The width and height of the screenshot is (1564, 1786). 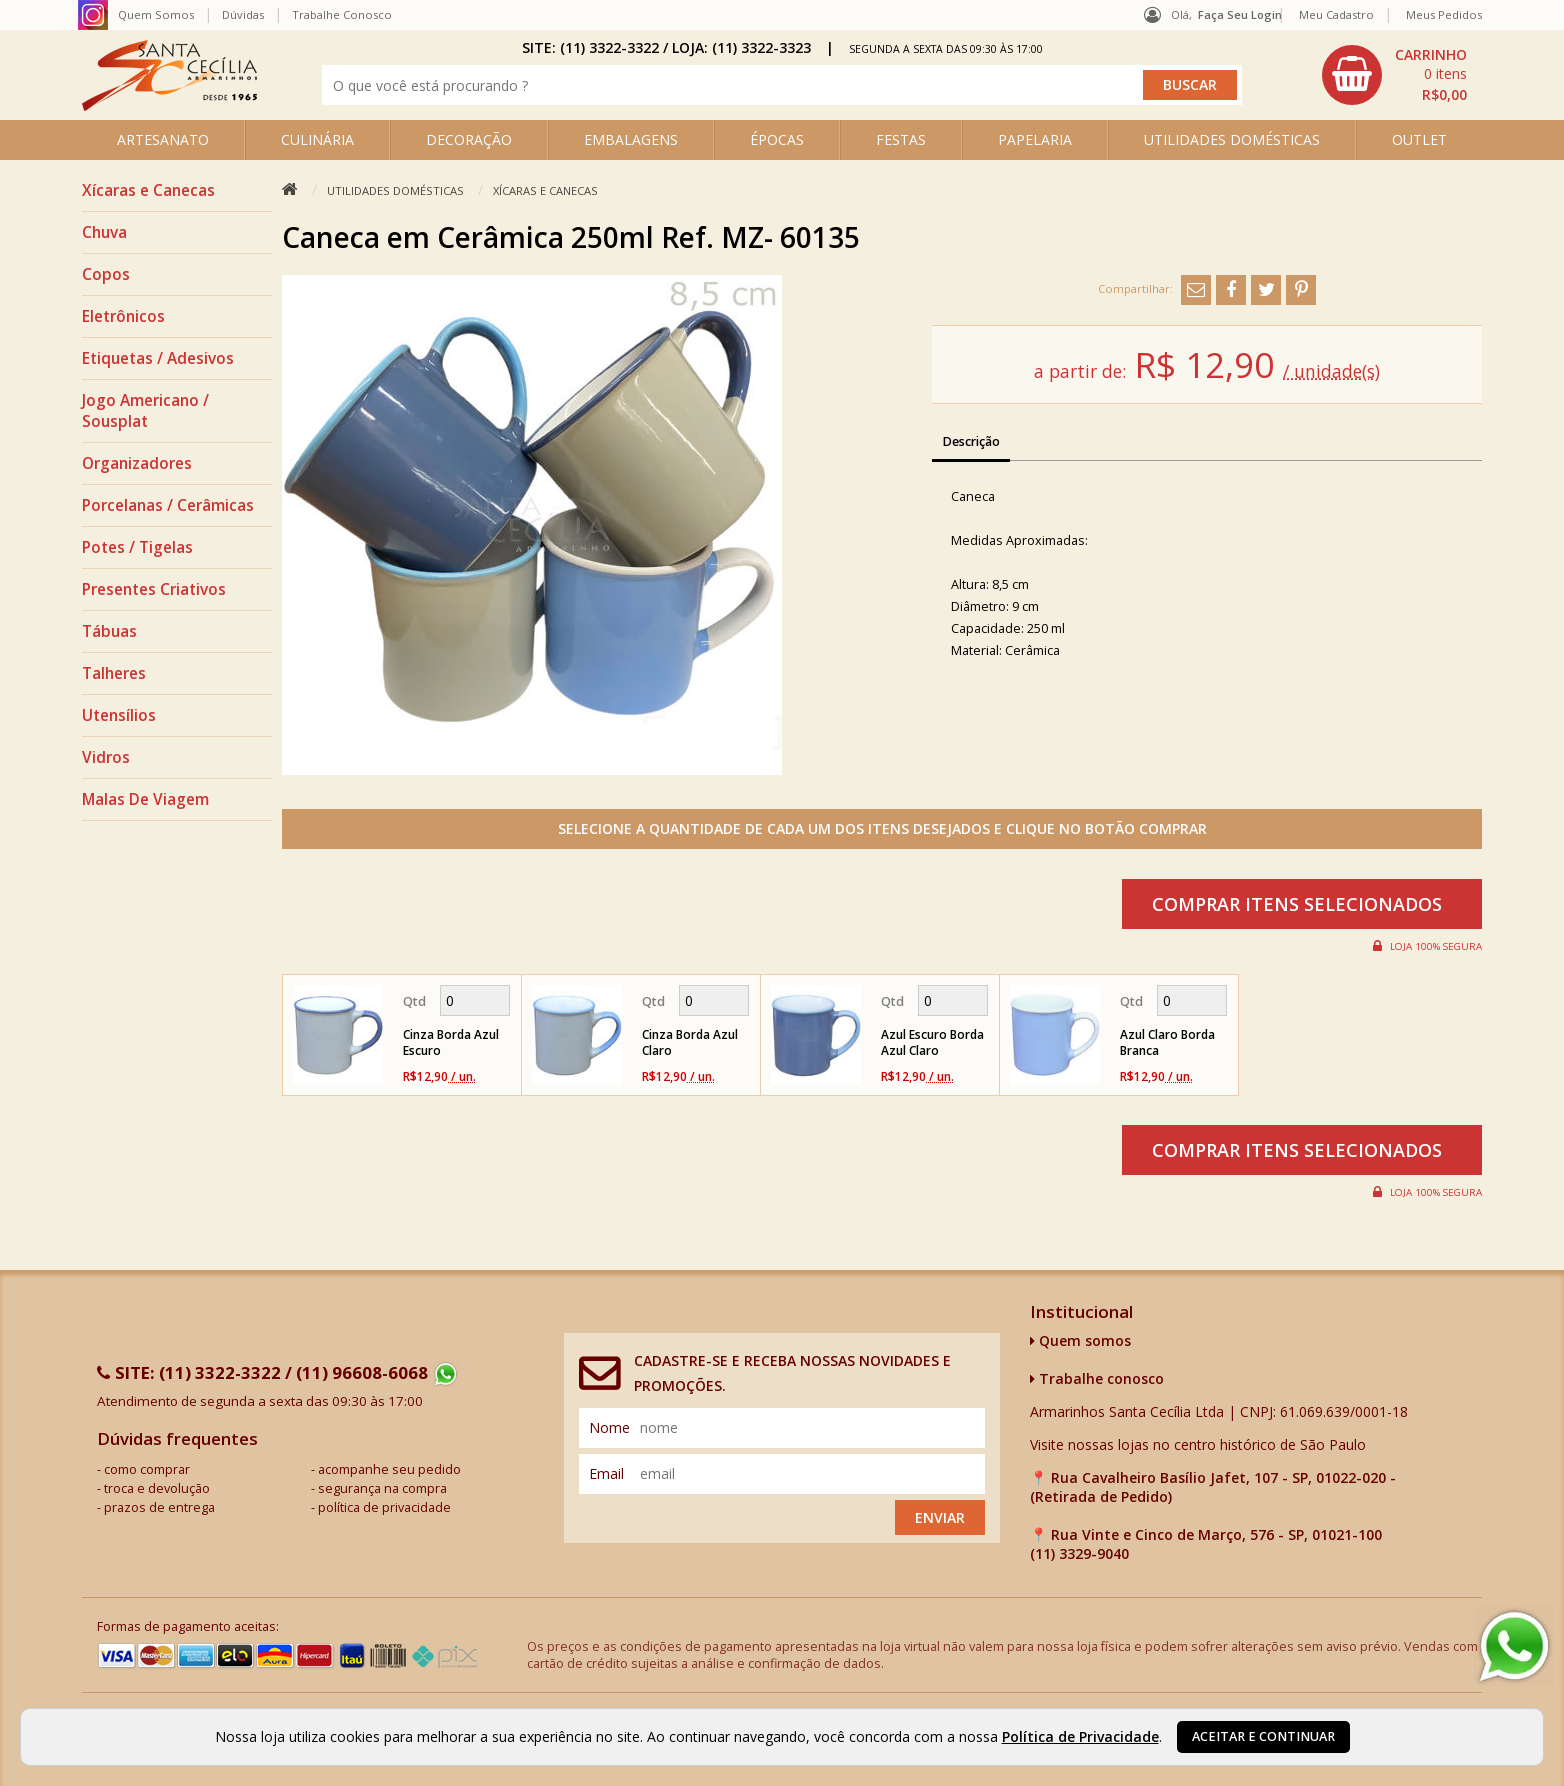 What do you see at coordinates (469, 139) in the screenshot?
I see `DECORAÇÃO` at bounding box center [469, 139].